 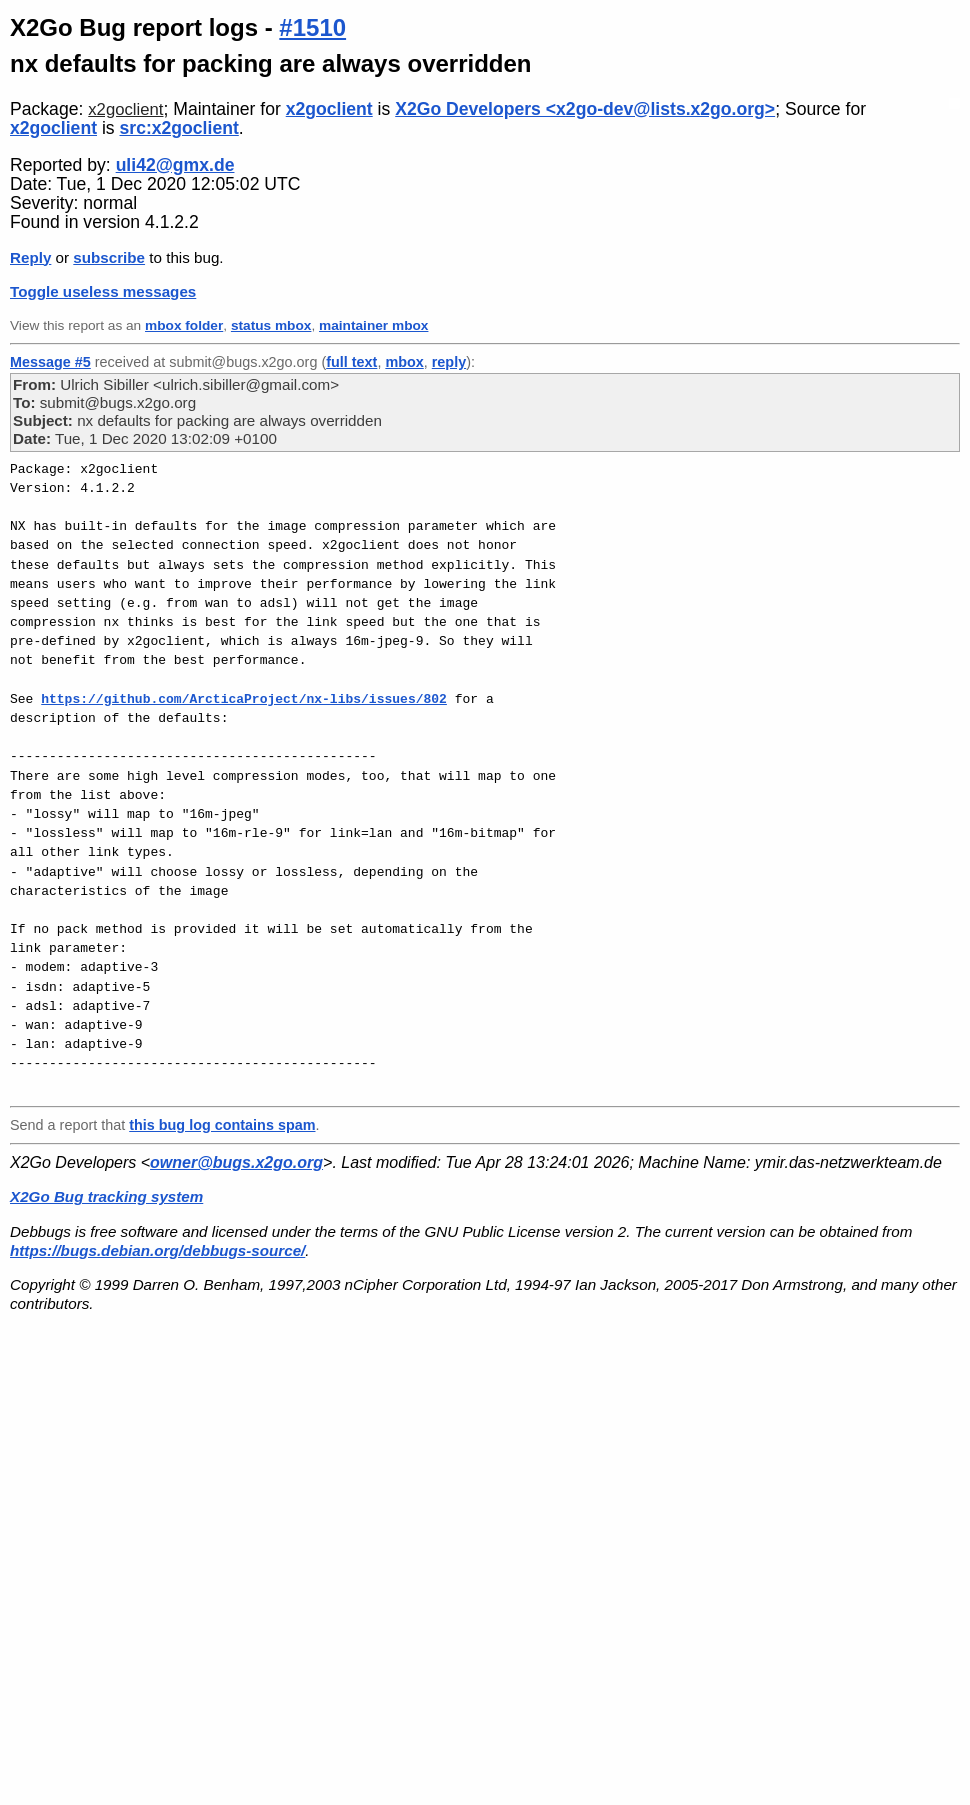 What do you see at coordinates (125, 109) in the screenshot?
I see `x2goclient` at bounding box center [125, 109].